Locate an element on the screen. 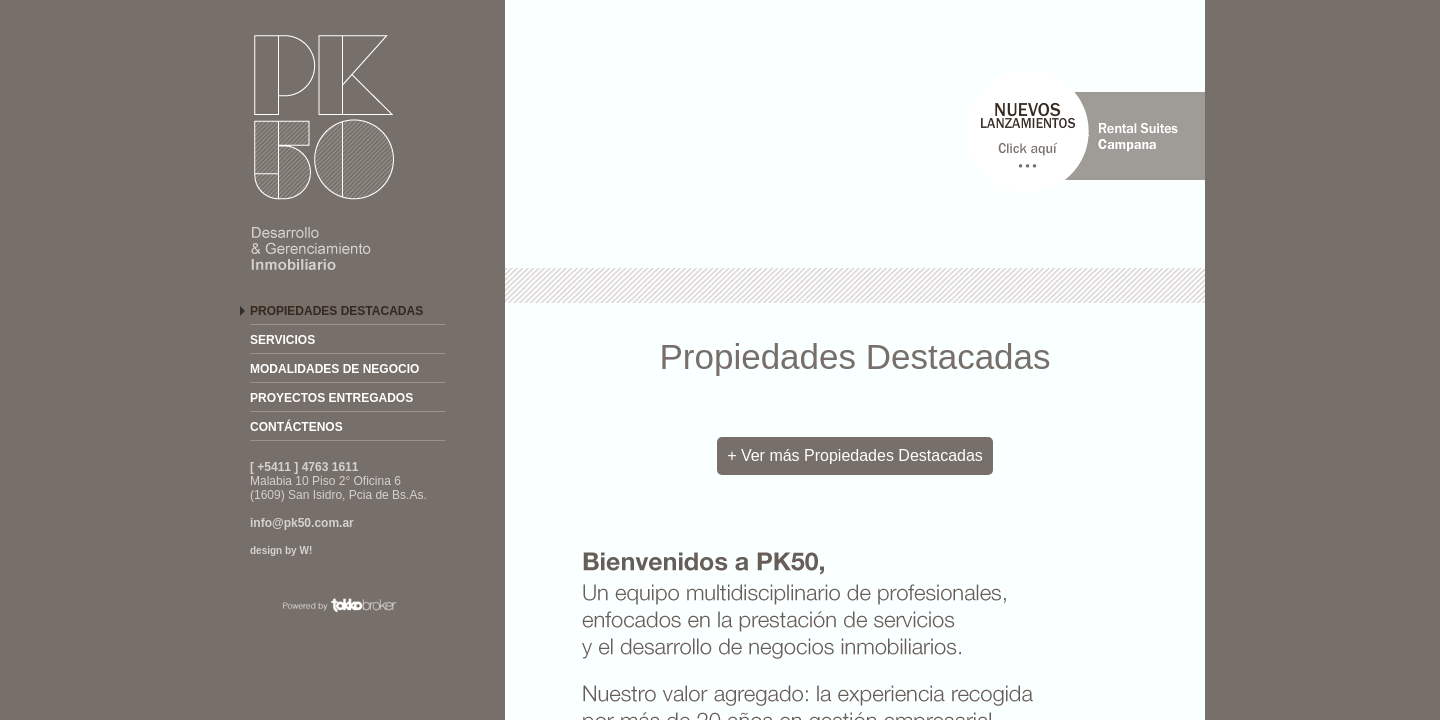 Image resolution: width=1440 pixels, height=720 pixels. CONTÁCTENOS is located at coordinates (296, 427).